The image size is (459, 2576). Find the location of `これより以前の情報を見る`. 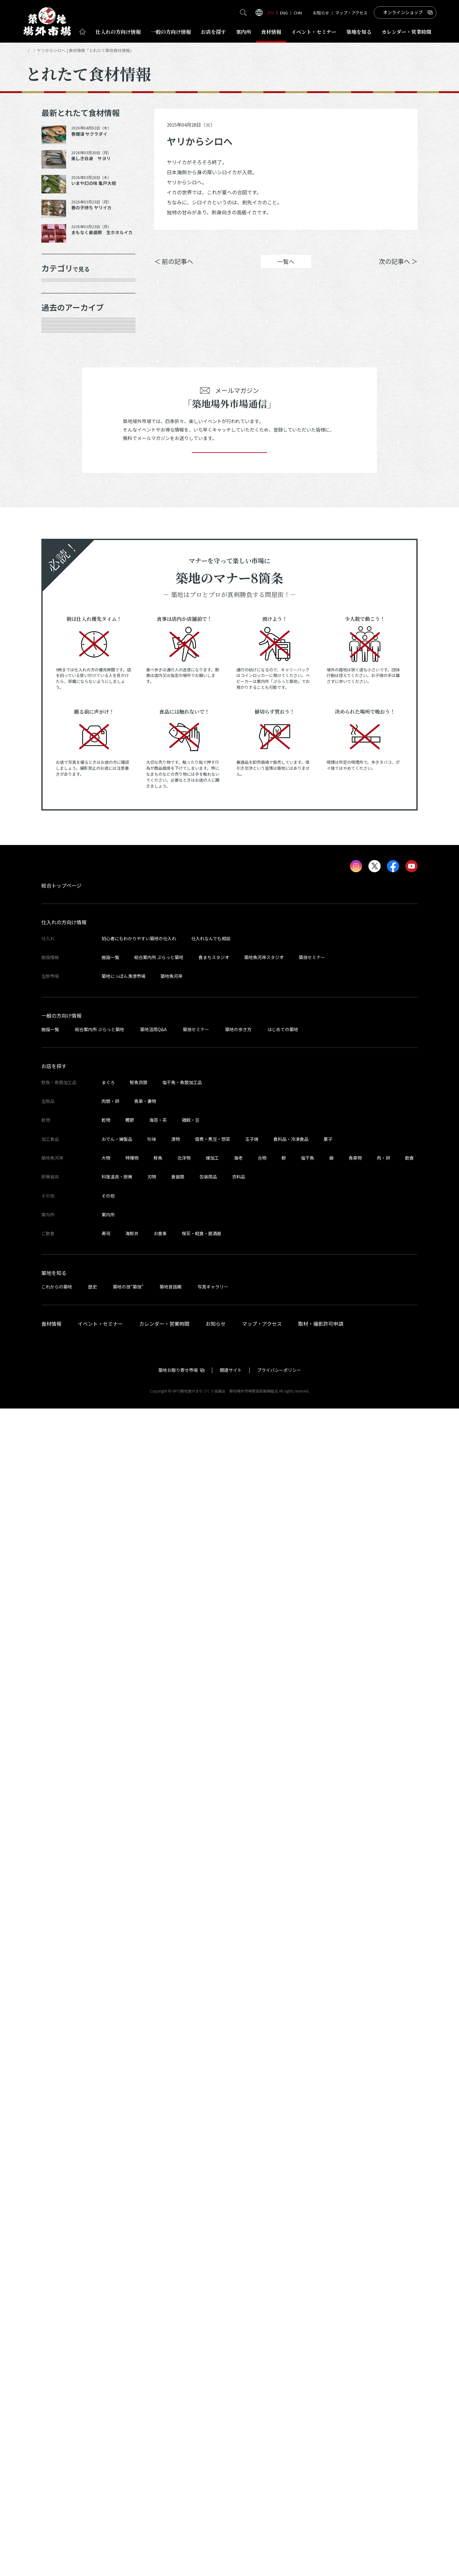

これより以前の情報を見る is located at coordinates (82, 1471).